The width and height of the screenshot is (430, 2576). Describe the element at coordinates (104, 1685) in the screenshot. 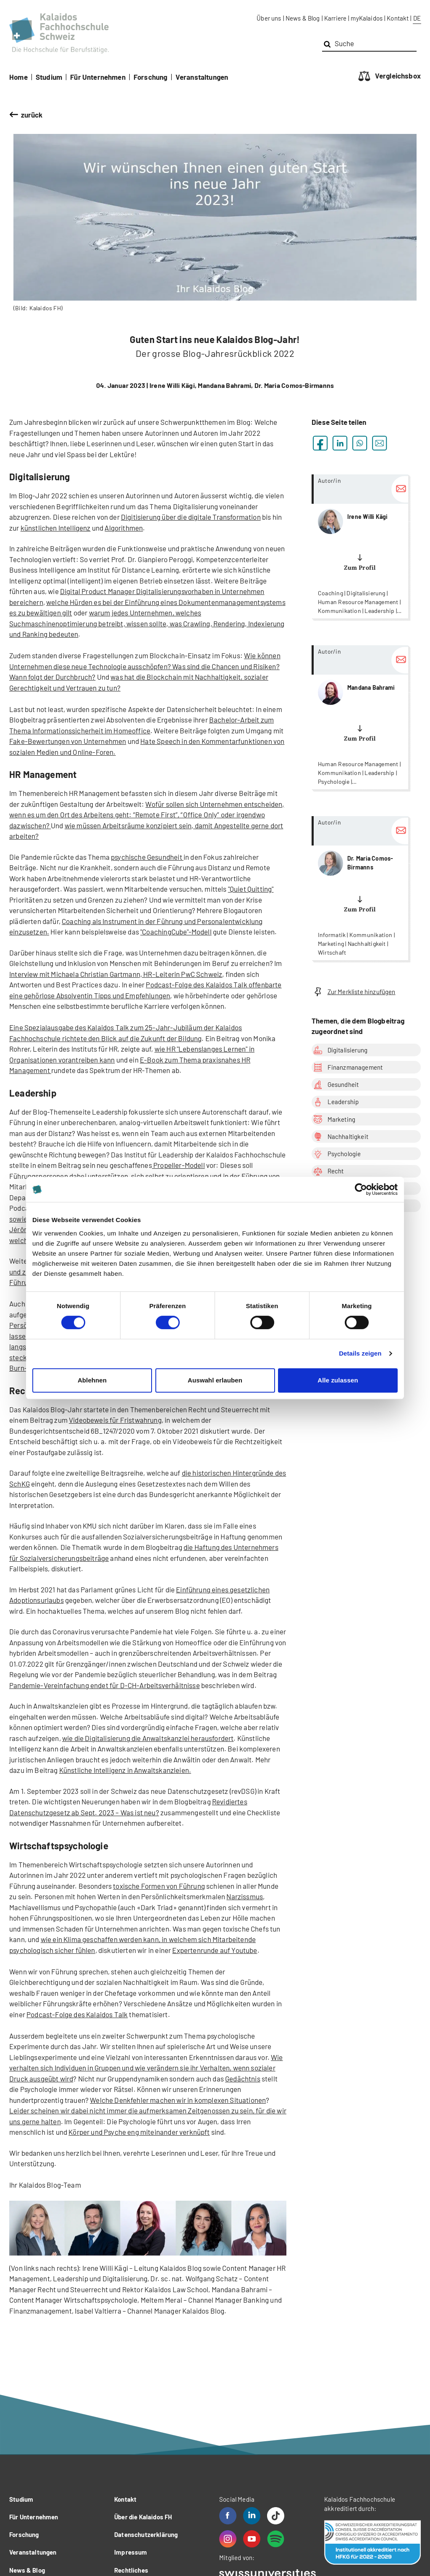

I see `Pandemie-Vereinfachung endet für D-CH-Arbeitsverhältnisse` at that location.